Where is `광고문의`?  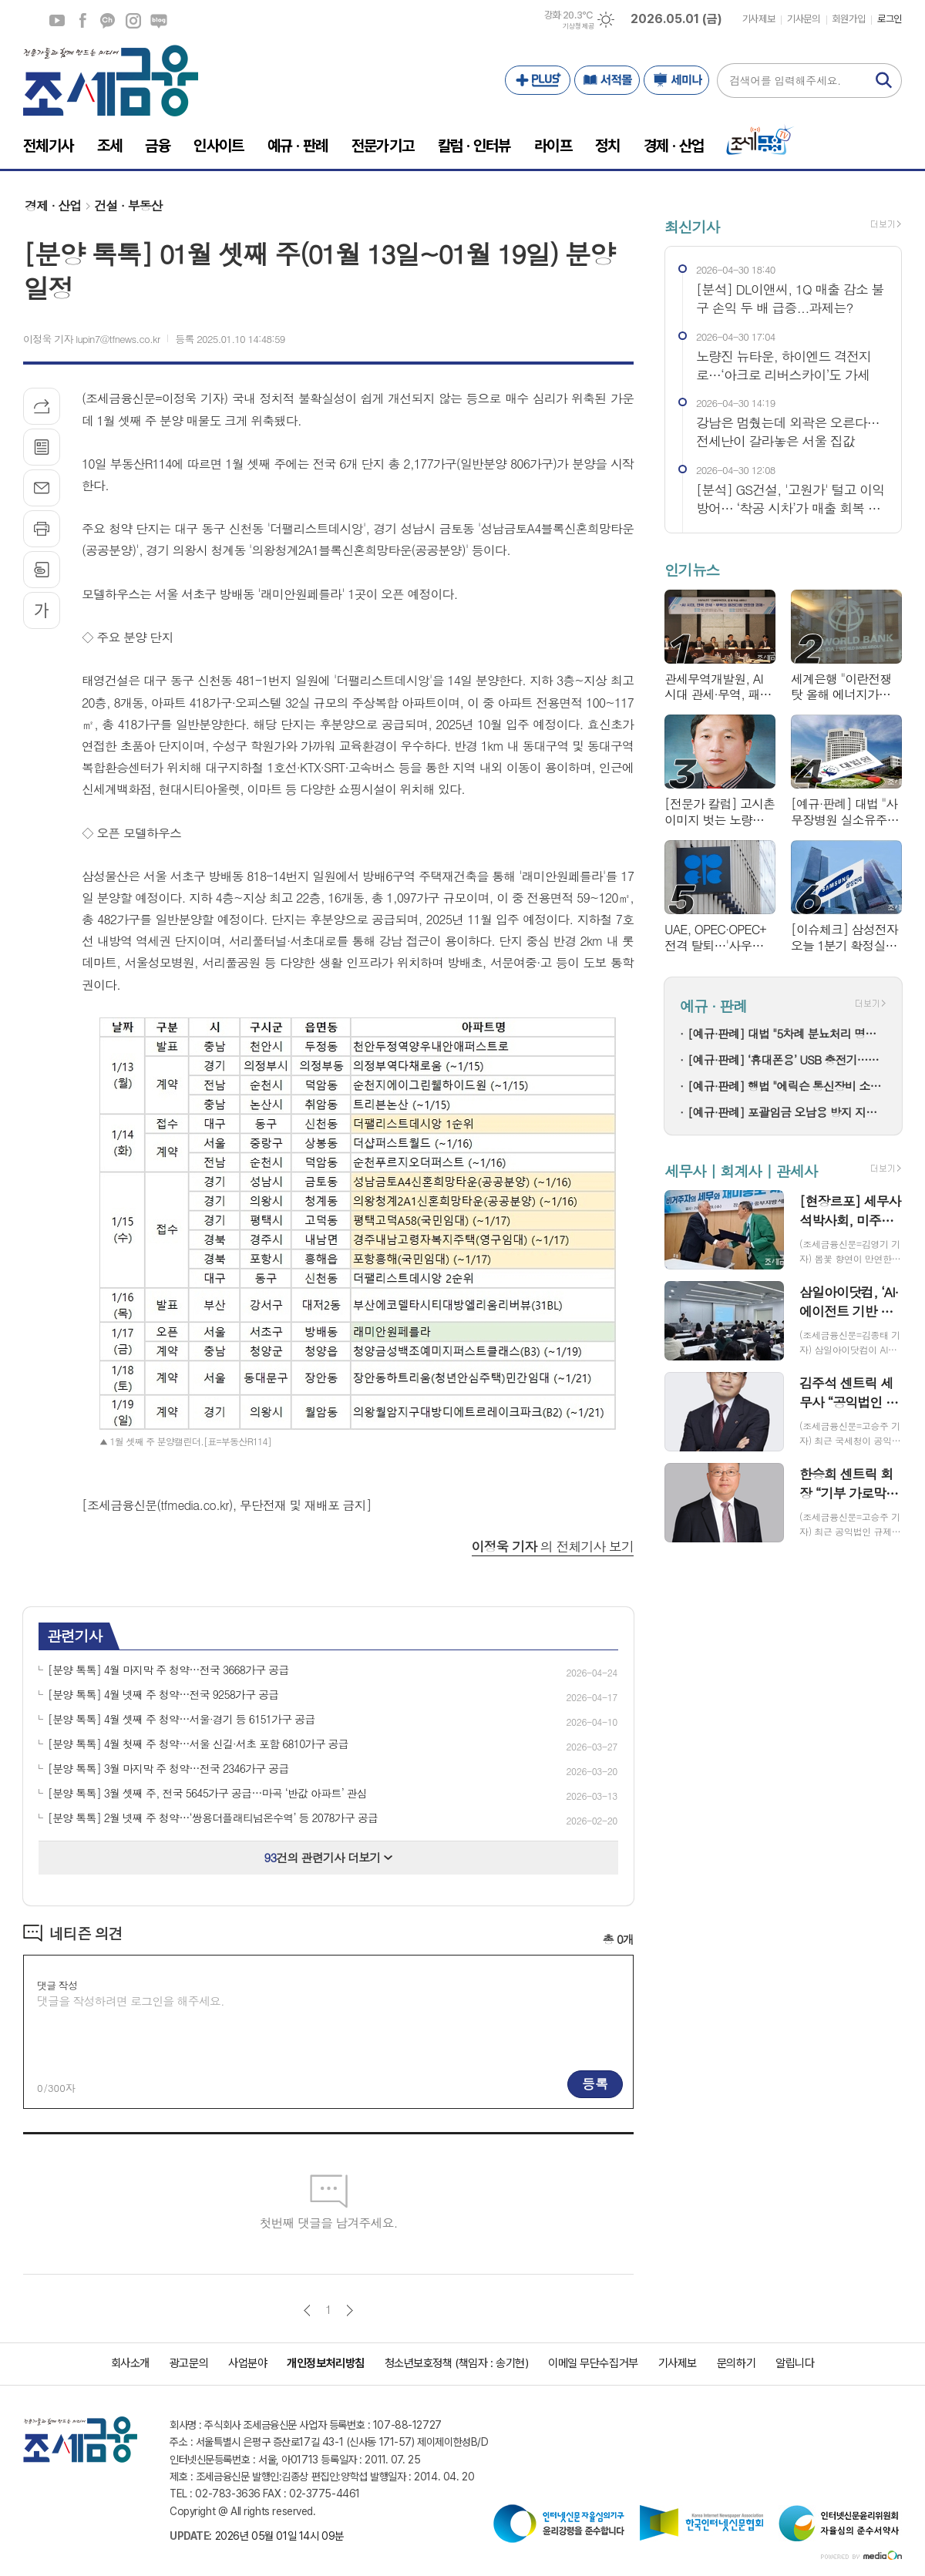 광고문의 is located at coordinates (189, 2363).